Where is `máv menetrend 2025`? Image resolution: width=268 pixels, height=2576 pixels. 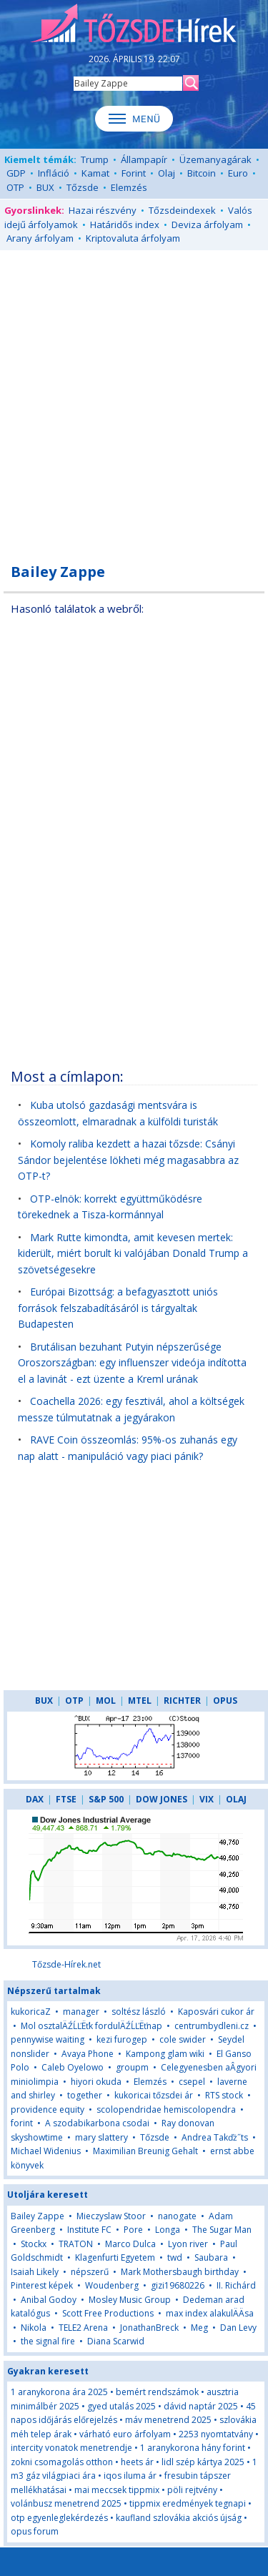 máv menetrend 2025 is located at coordinates (168, 2420).